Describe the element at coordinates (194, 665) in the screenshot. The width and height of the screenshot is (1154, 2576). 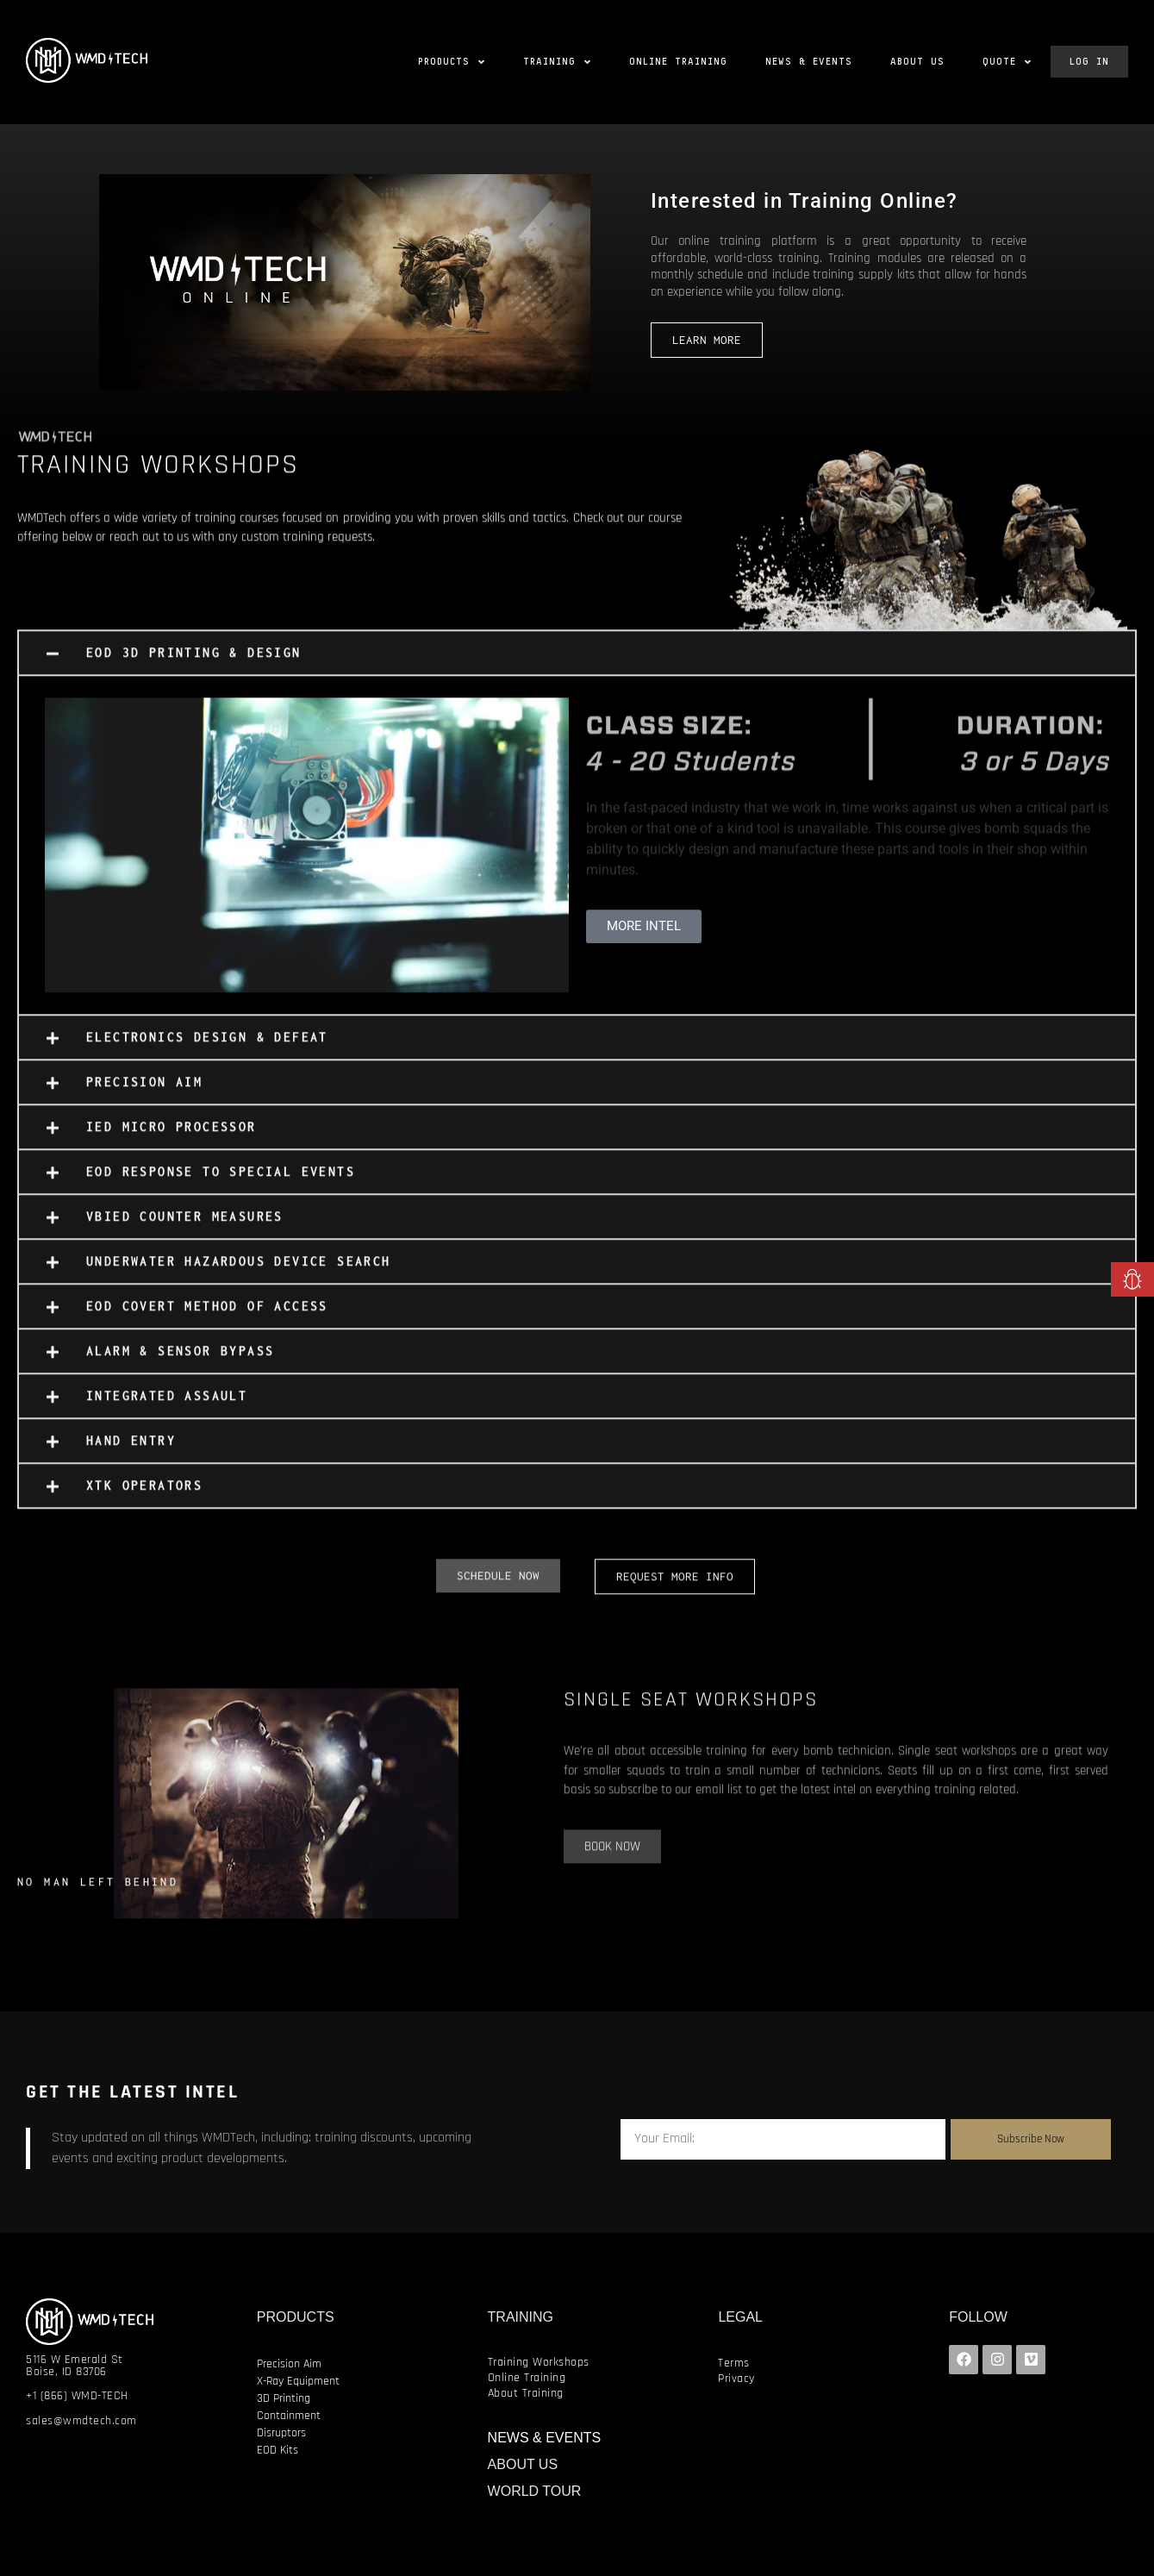
I see `EOD 3D PRINTING & DESIGN` at that location.